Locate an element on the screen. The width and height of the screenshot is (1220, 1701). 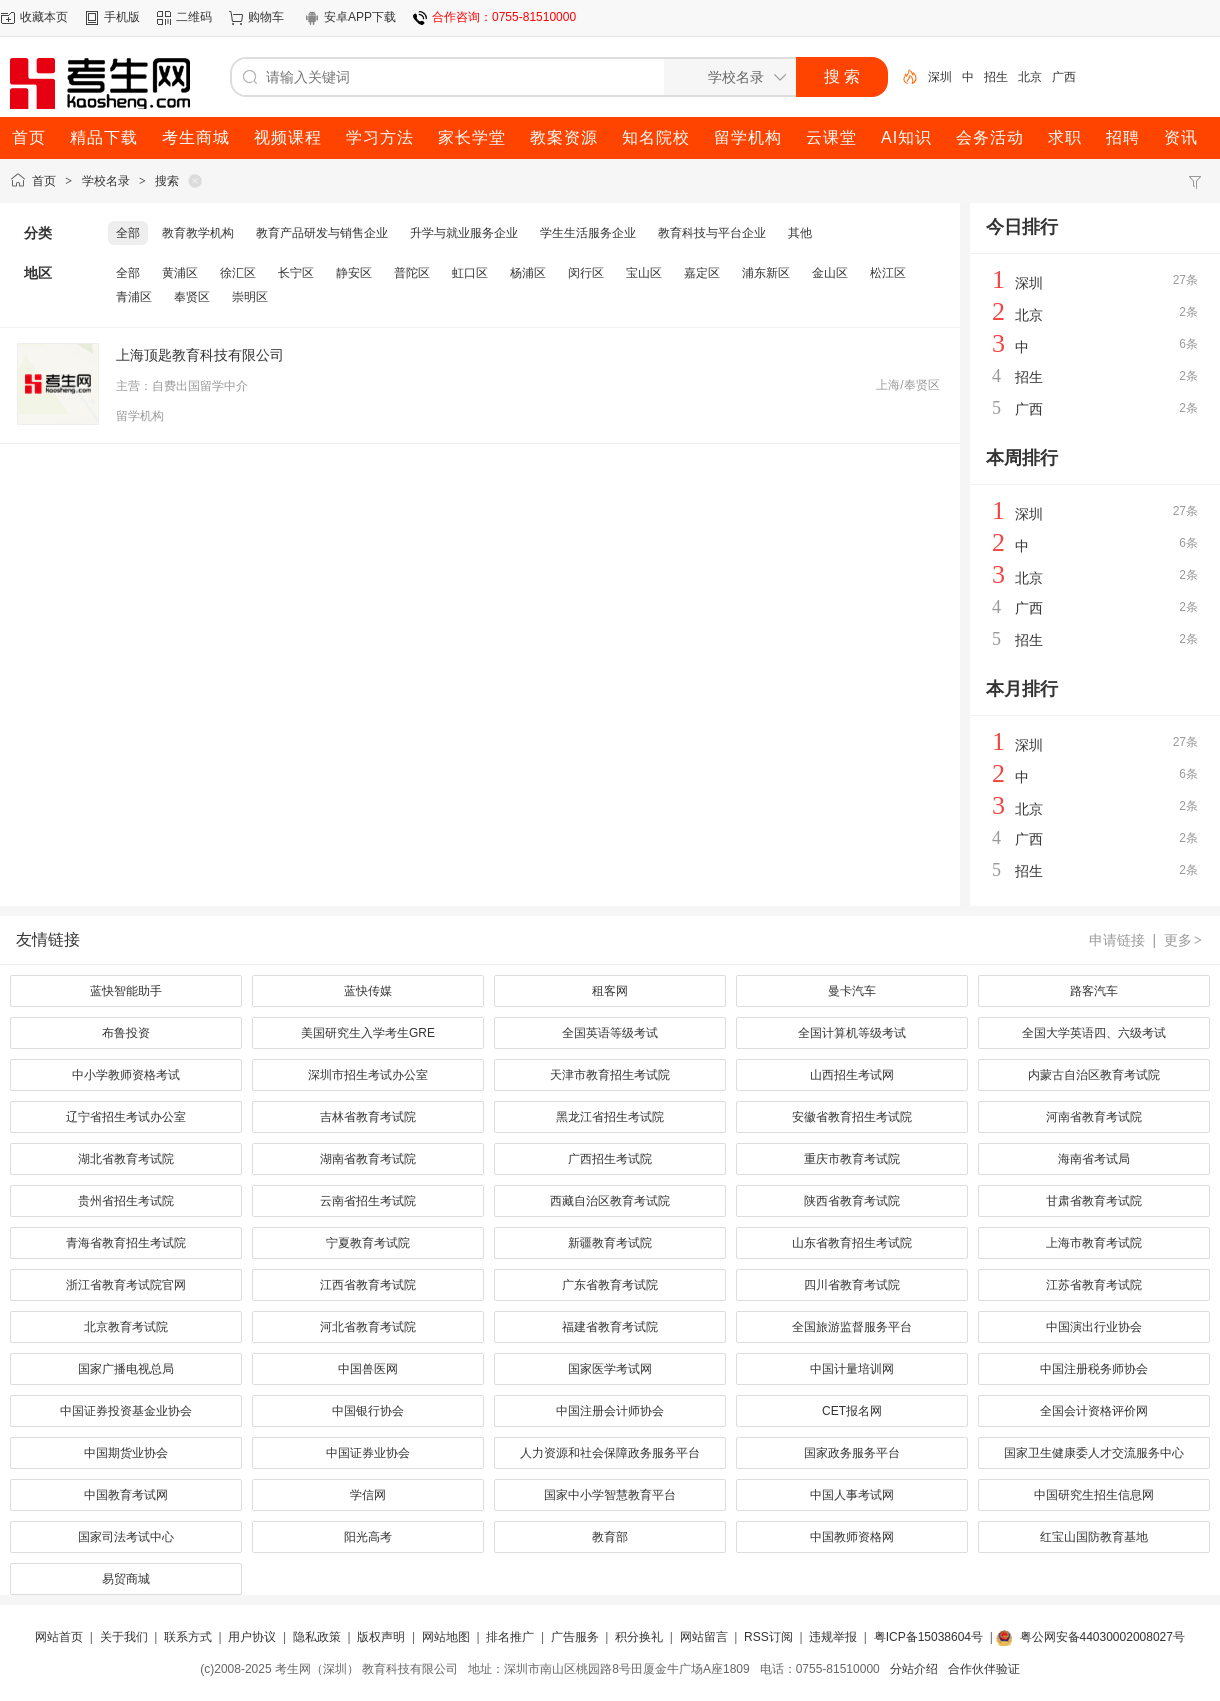
国家中小学智慧教育平台 is located at coordinates (610, 1495).